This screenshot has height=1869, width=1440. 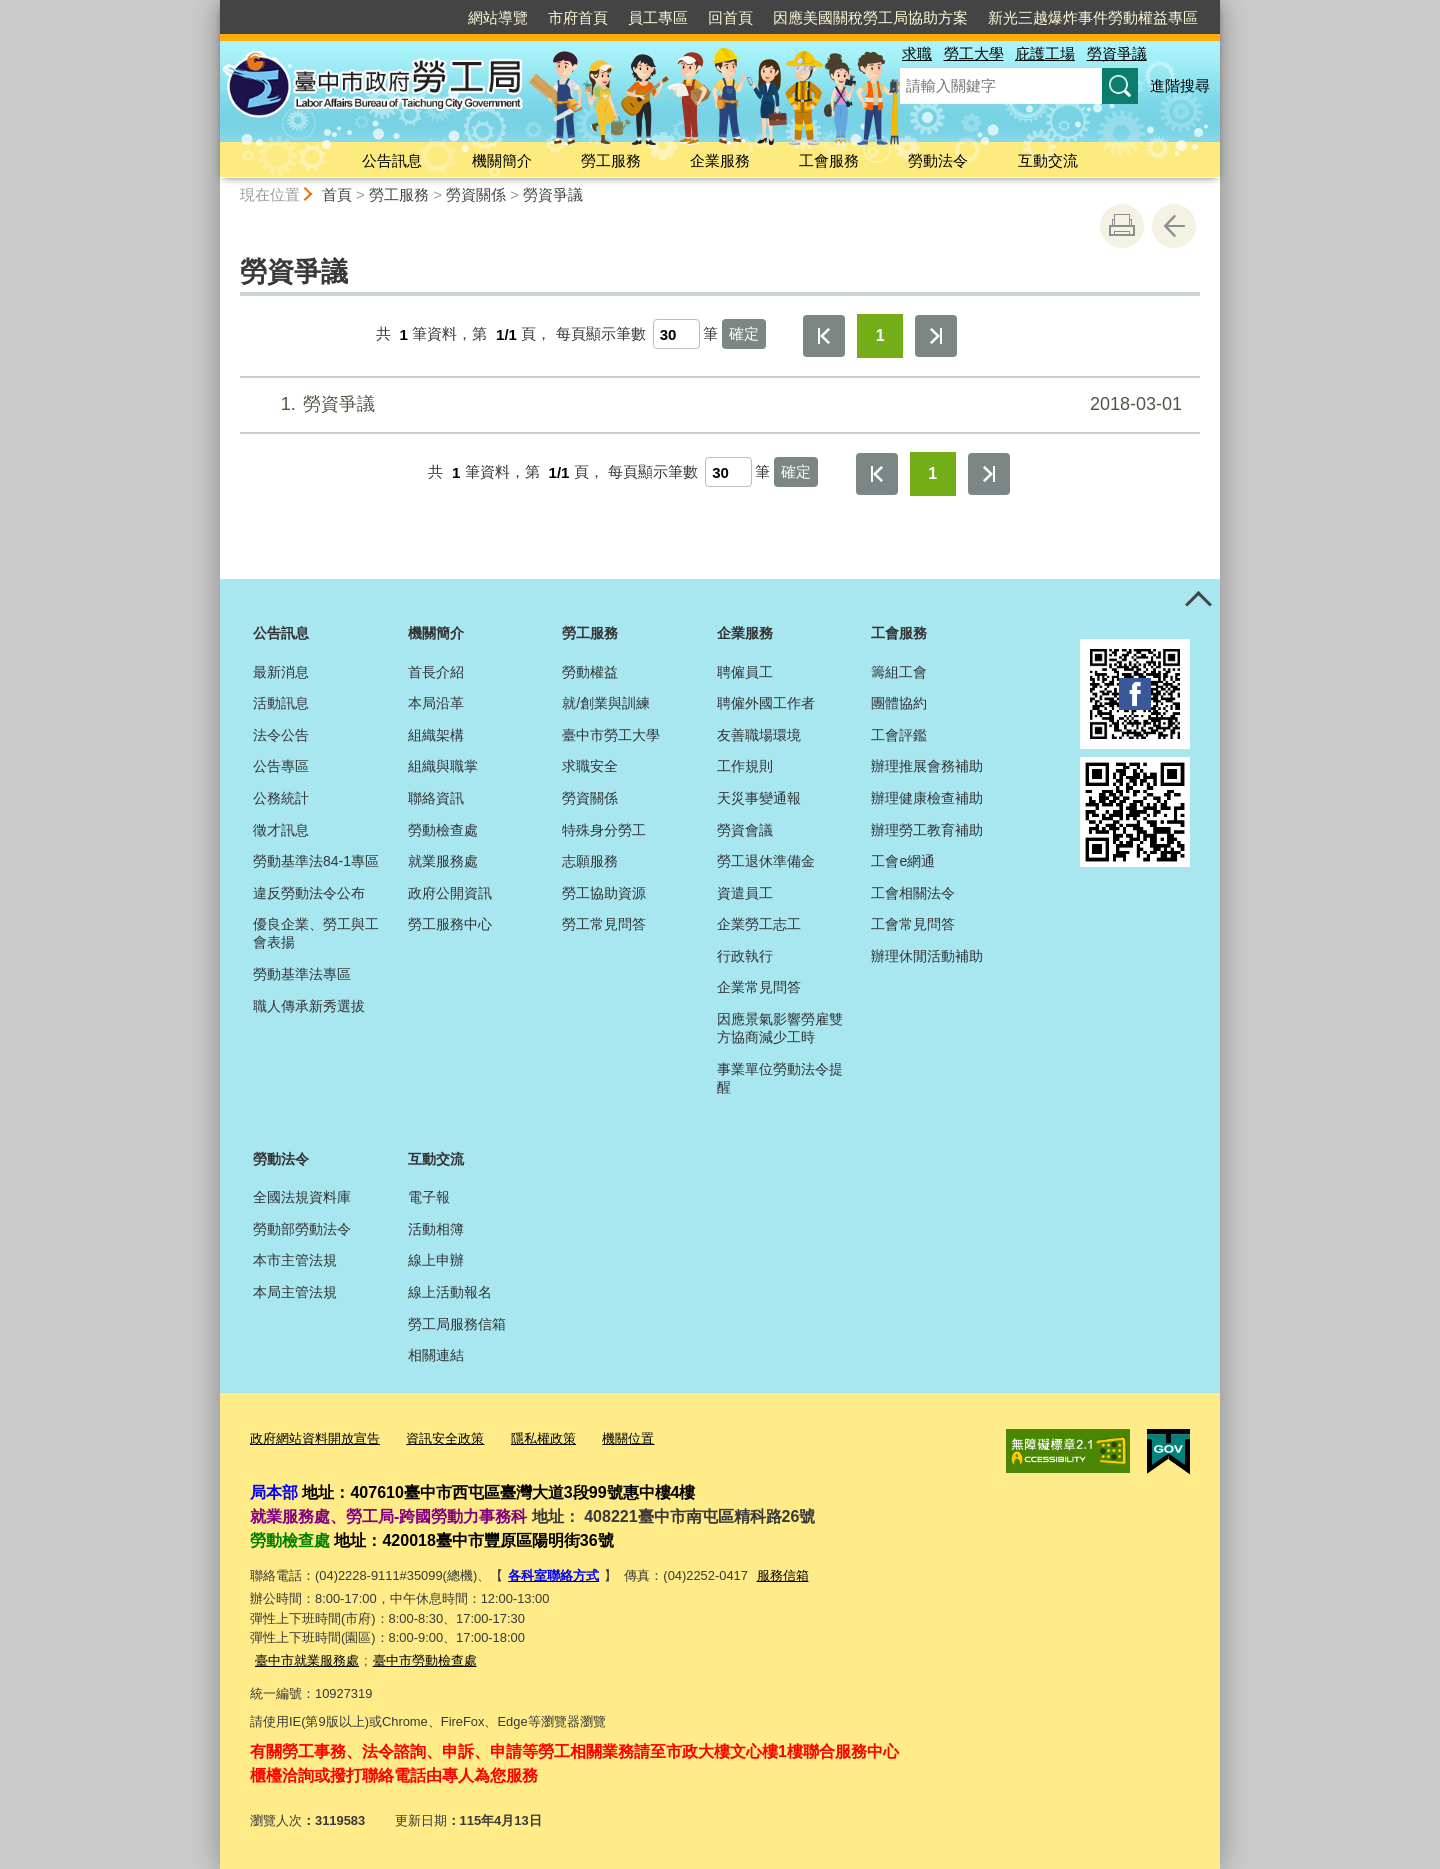 I want to click on 工會相關法令, so click(x=913, y=893).